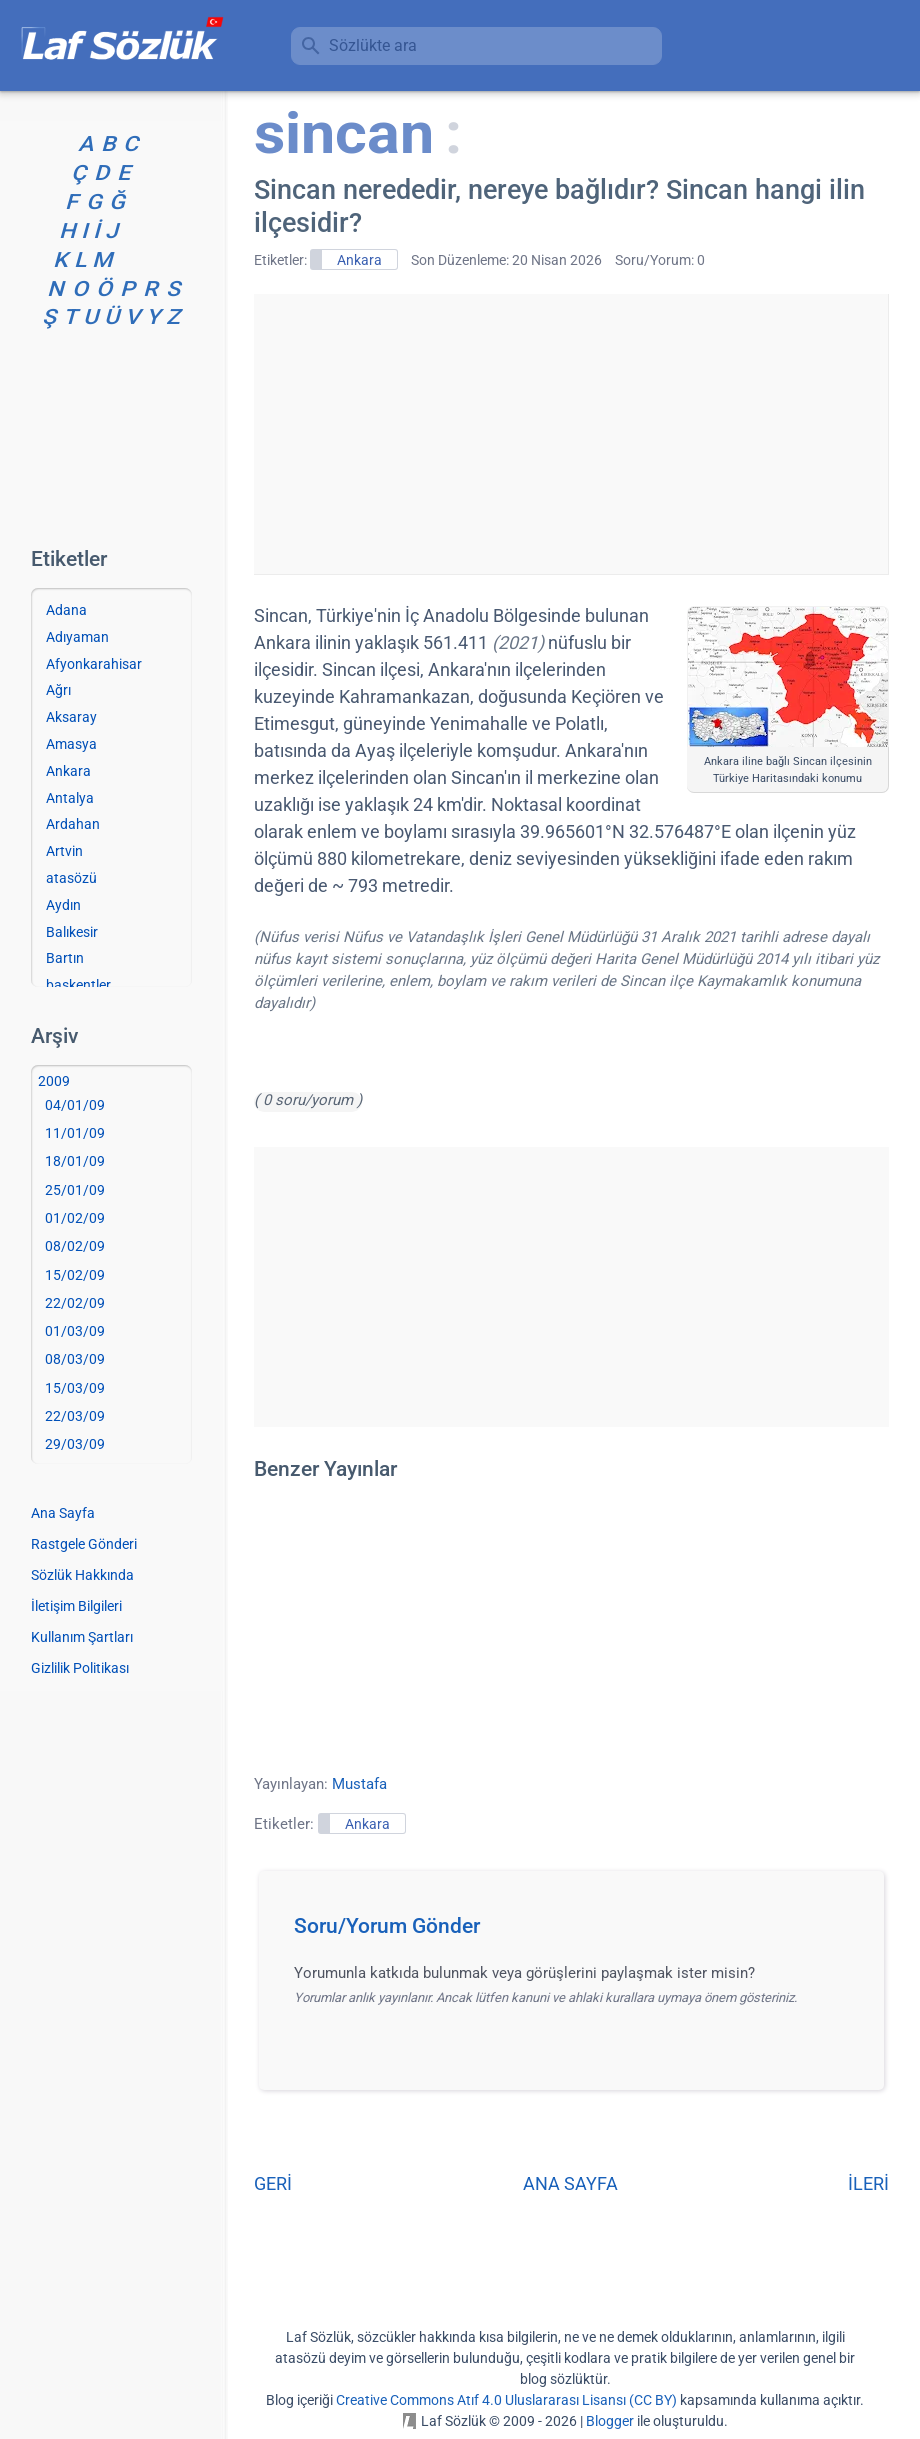 This screenshot has width=920, height=2439. I want to click on Ana Sayfa, so click(63, 1513).